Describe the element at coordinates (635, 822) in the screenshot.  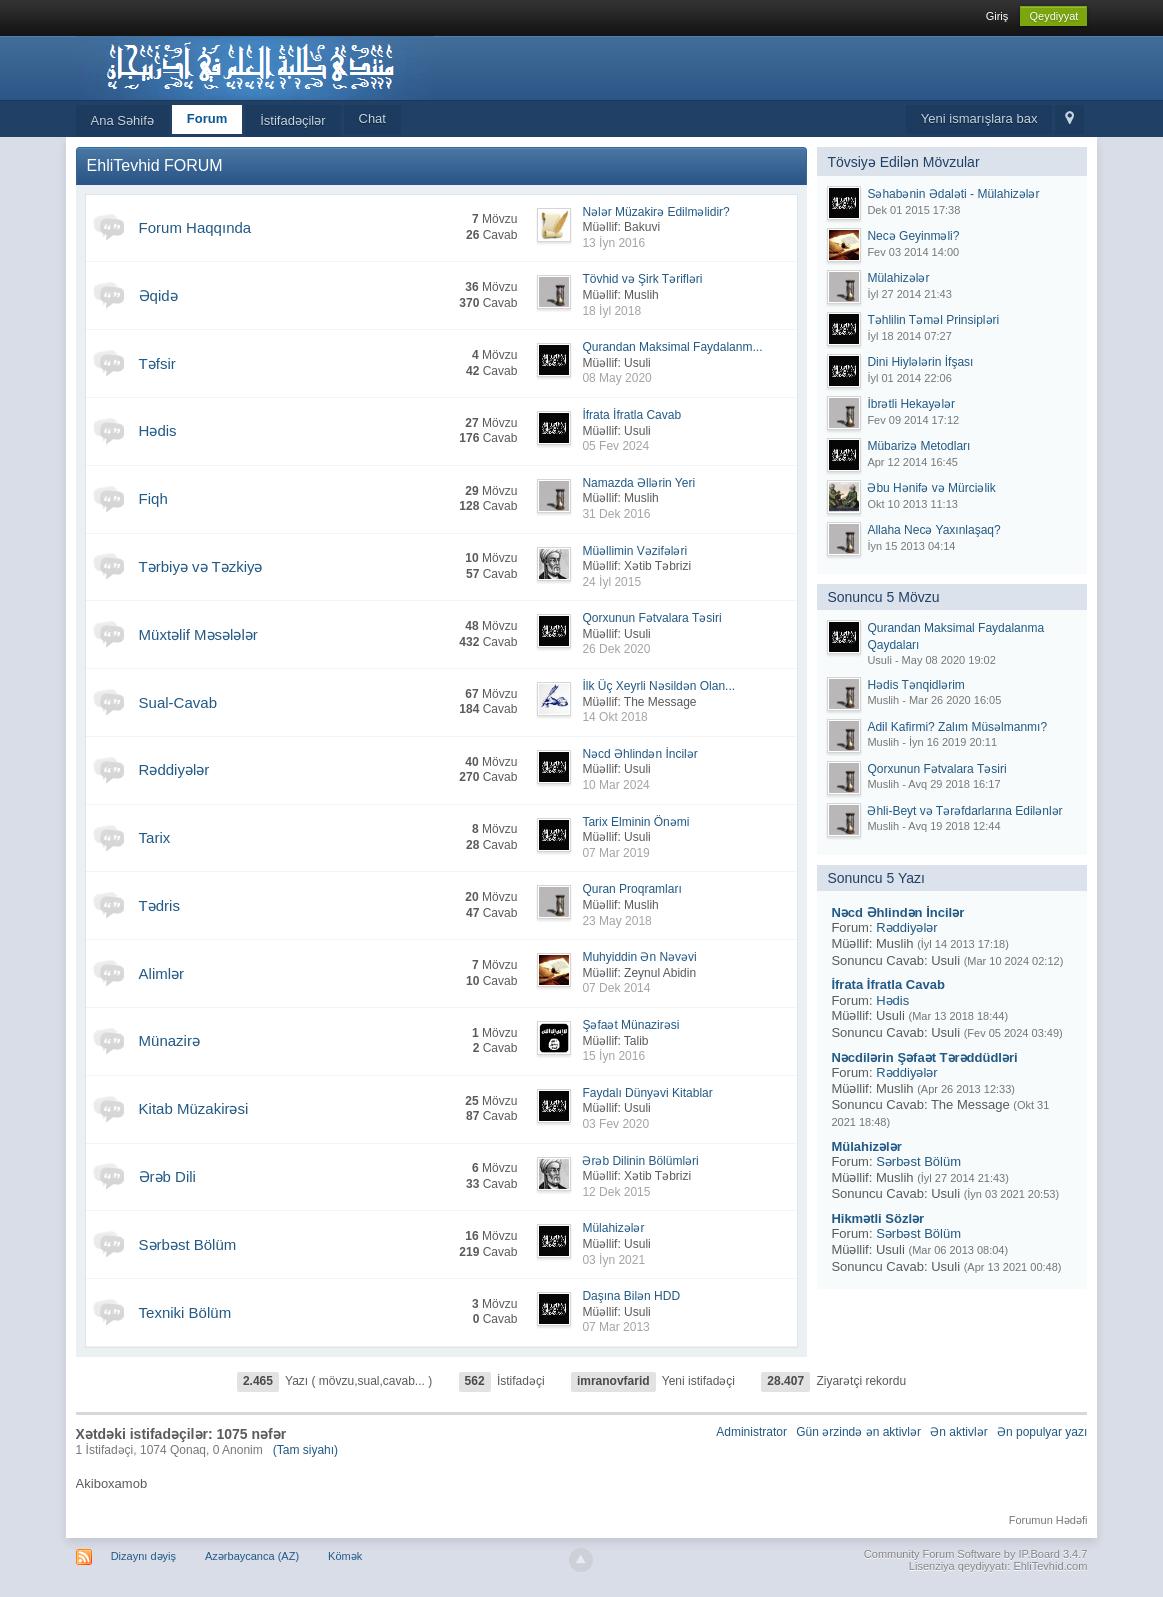
I see `Tarix Elminin Önəmi` at that location.